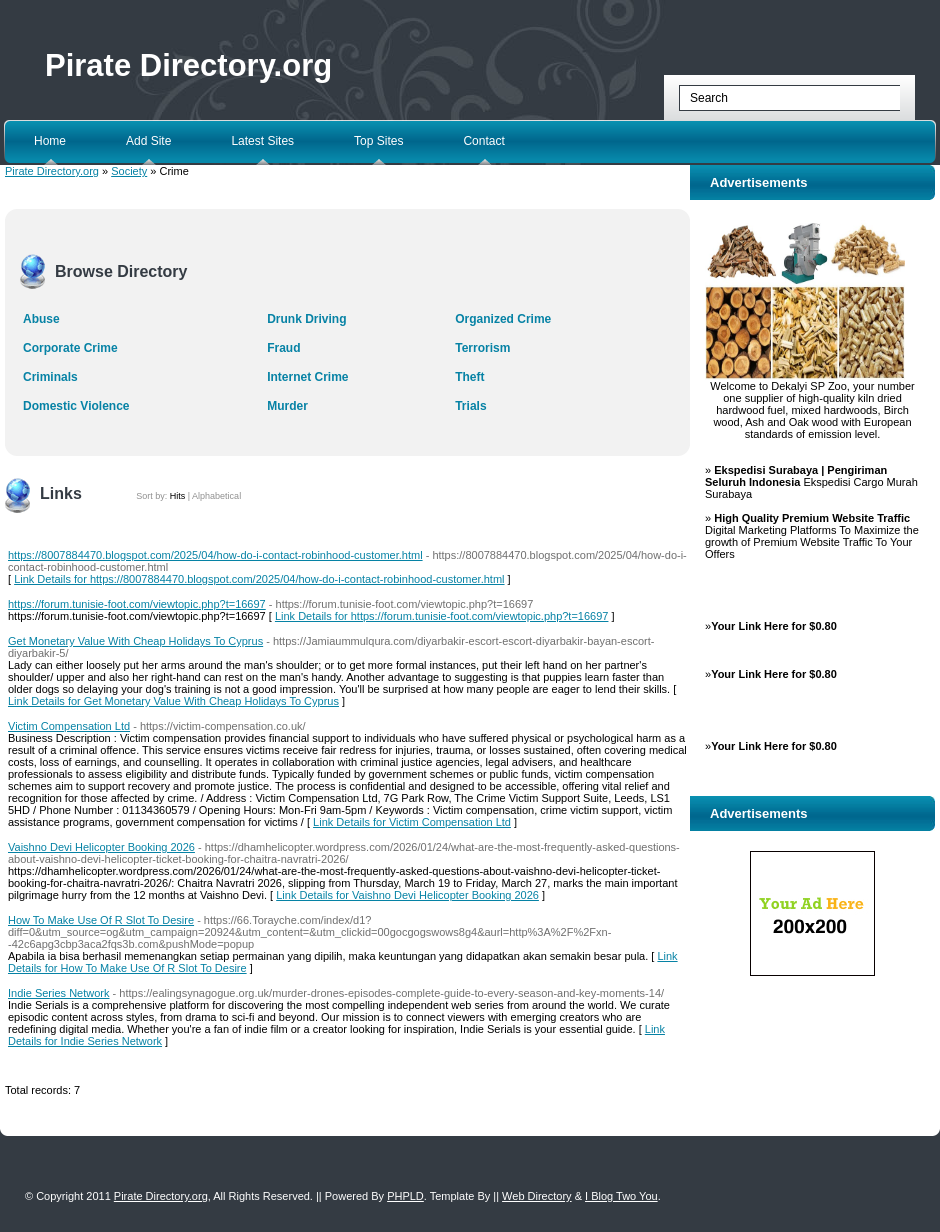 Image resolution: width=940 pixels, height=1232 pixels. What do you see at coordinates (306, 319) in the screenshot?
I see `Drunk Driving` at bounding box center [306, 319].